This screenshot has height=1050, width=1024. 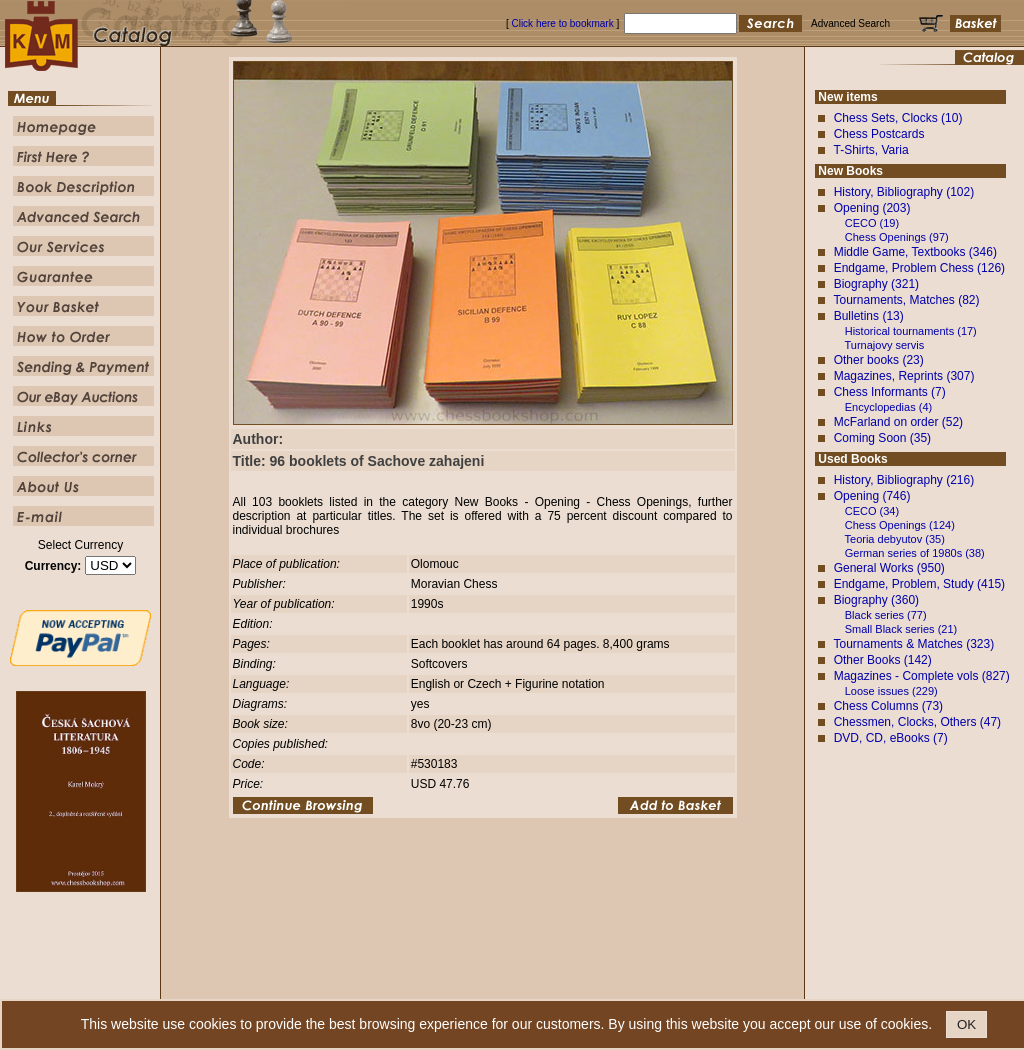 I want to click on Coming Soon (35), so click(x=882, y=438).